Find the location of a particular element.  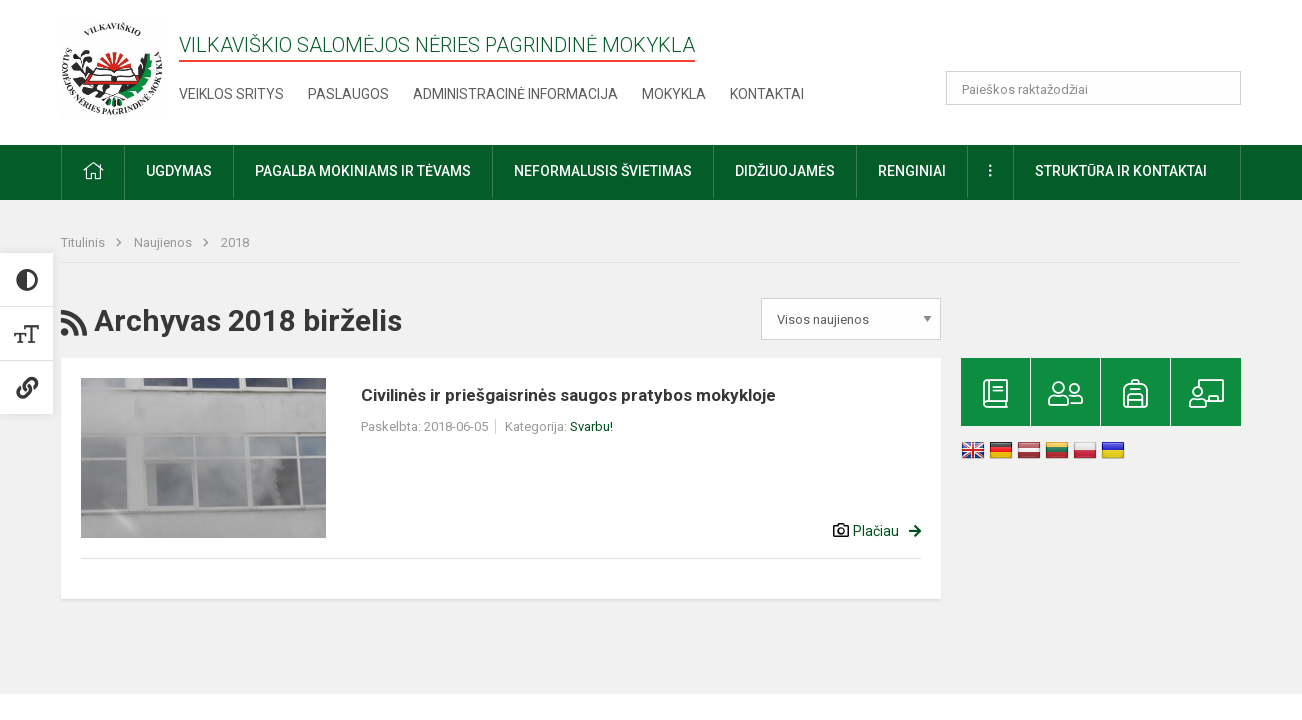

[Paieškos raktažodžiai] is located at coordinates (1093, 88).